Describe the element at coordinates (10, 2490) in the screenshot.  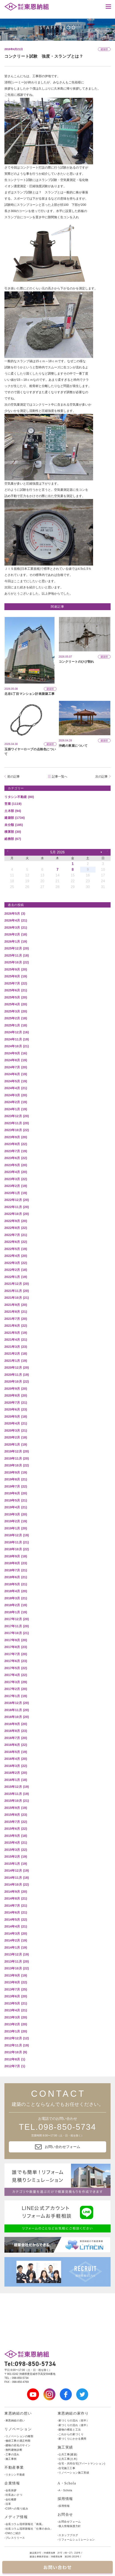
I see `-会長挨拶` at that location.